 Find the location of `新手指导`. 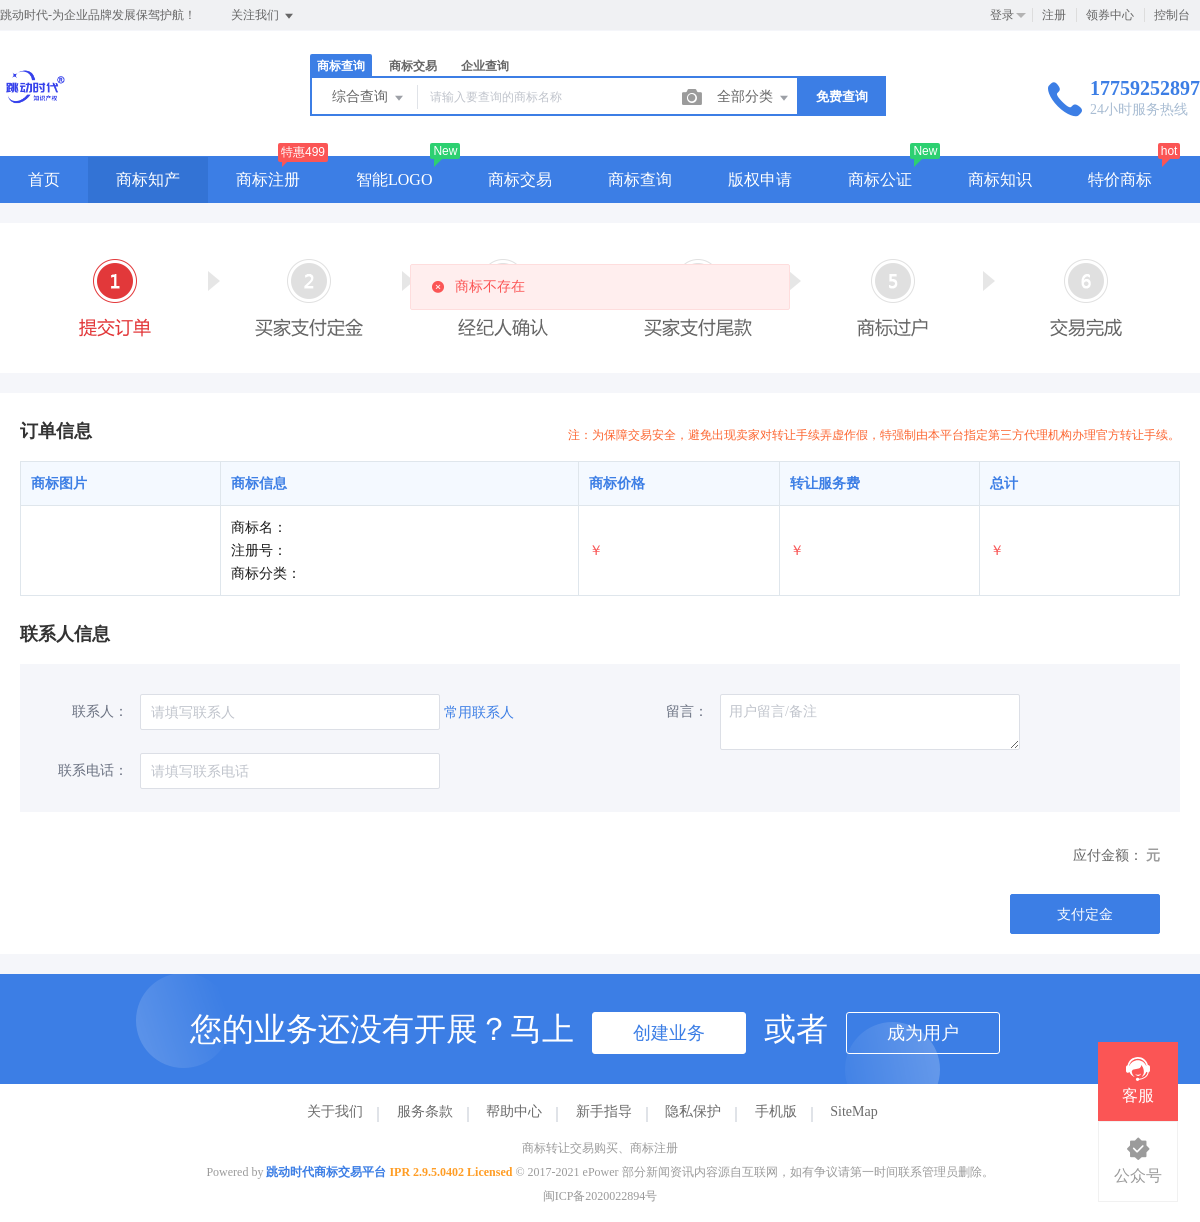

新手指导 is located at coordinates (604, 1111).